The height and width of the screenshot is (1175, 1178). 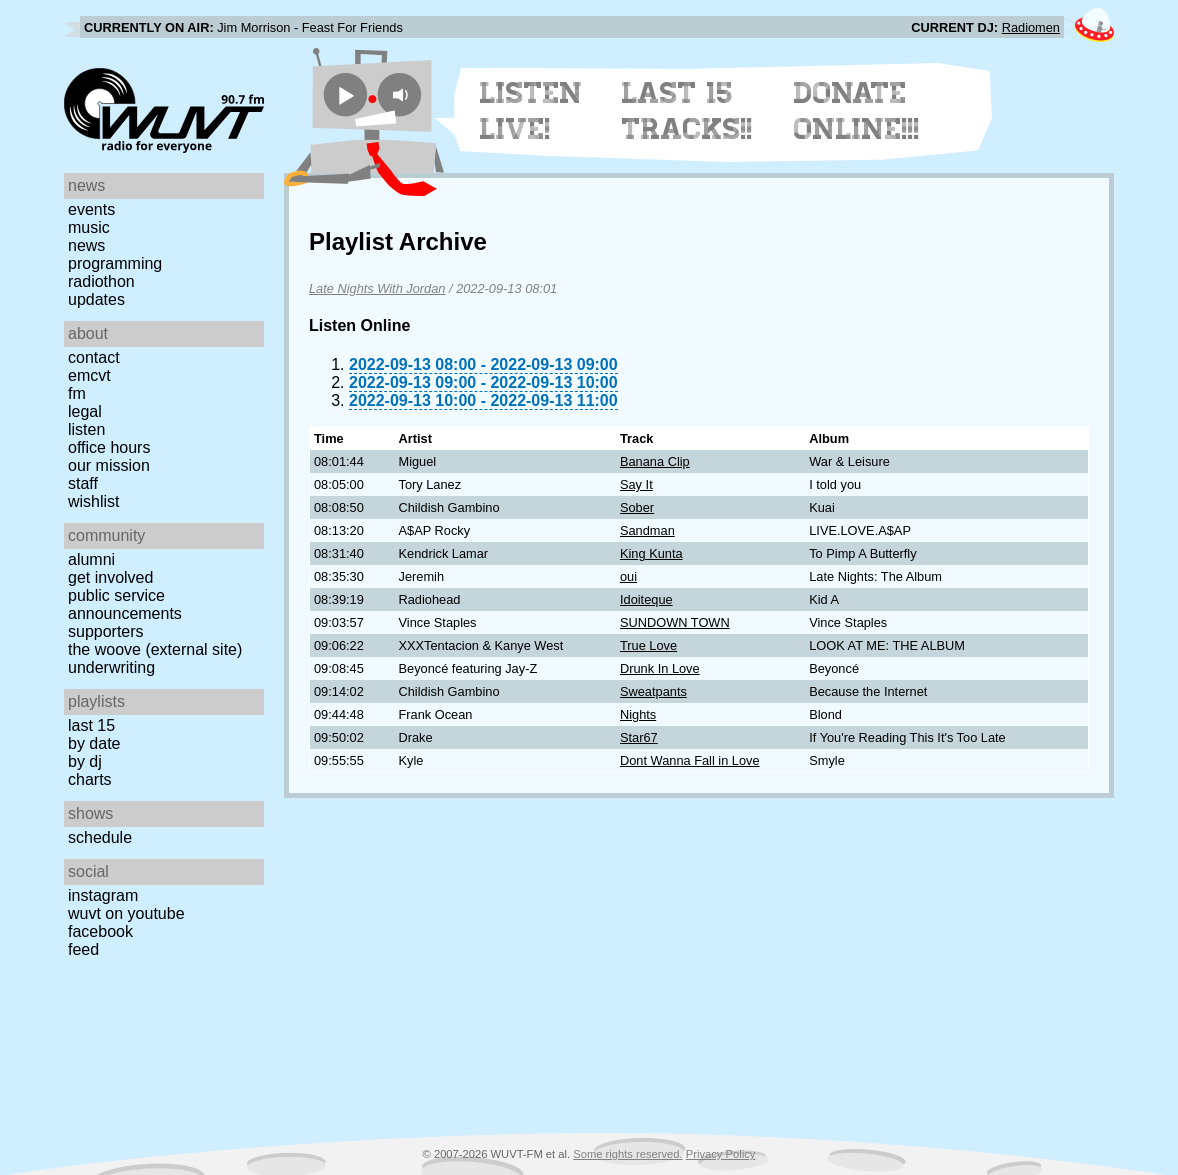 What do you see at coordinates (531, 111) in the screenshot?
I see `Listen Live!` at bounding box center [531, 111].